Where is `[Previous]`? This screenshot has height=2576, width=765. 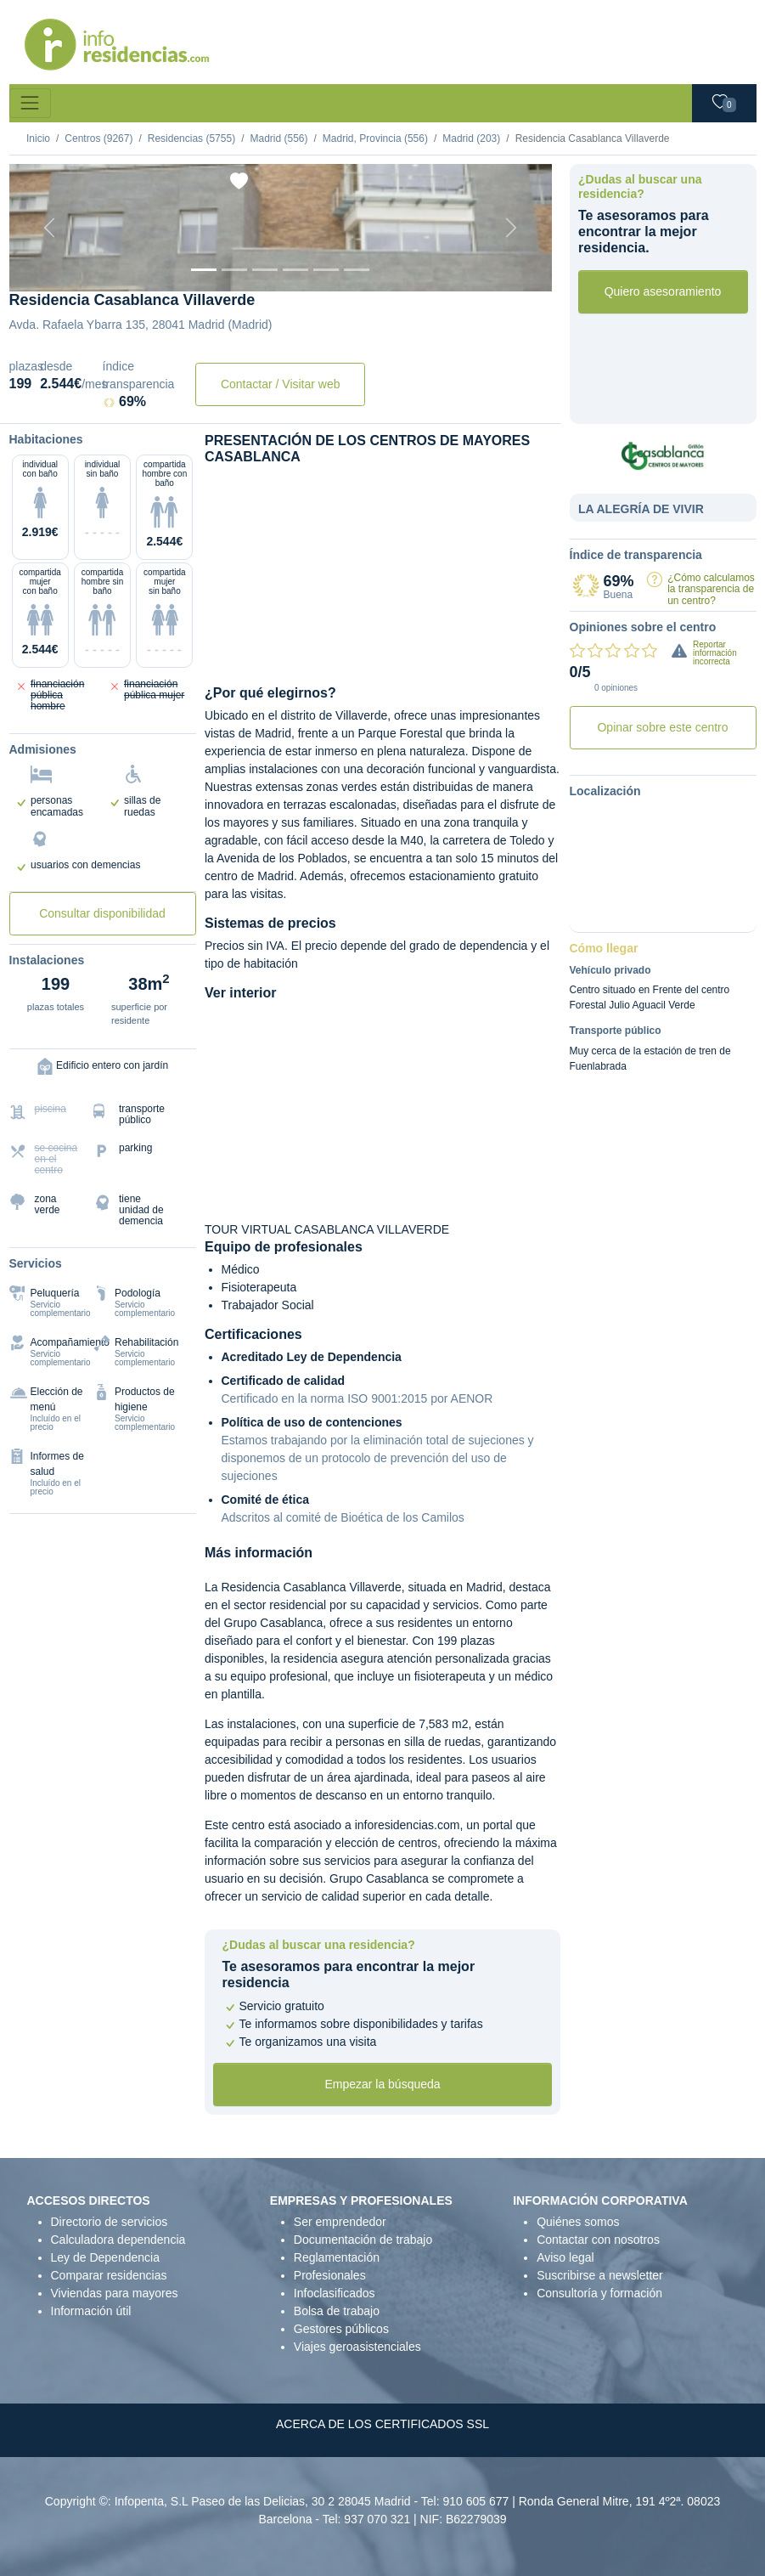
[Previous] is located at coordinates (50, 227).